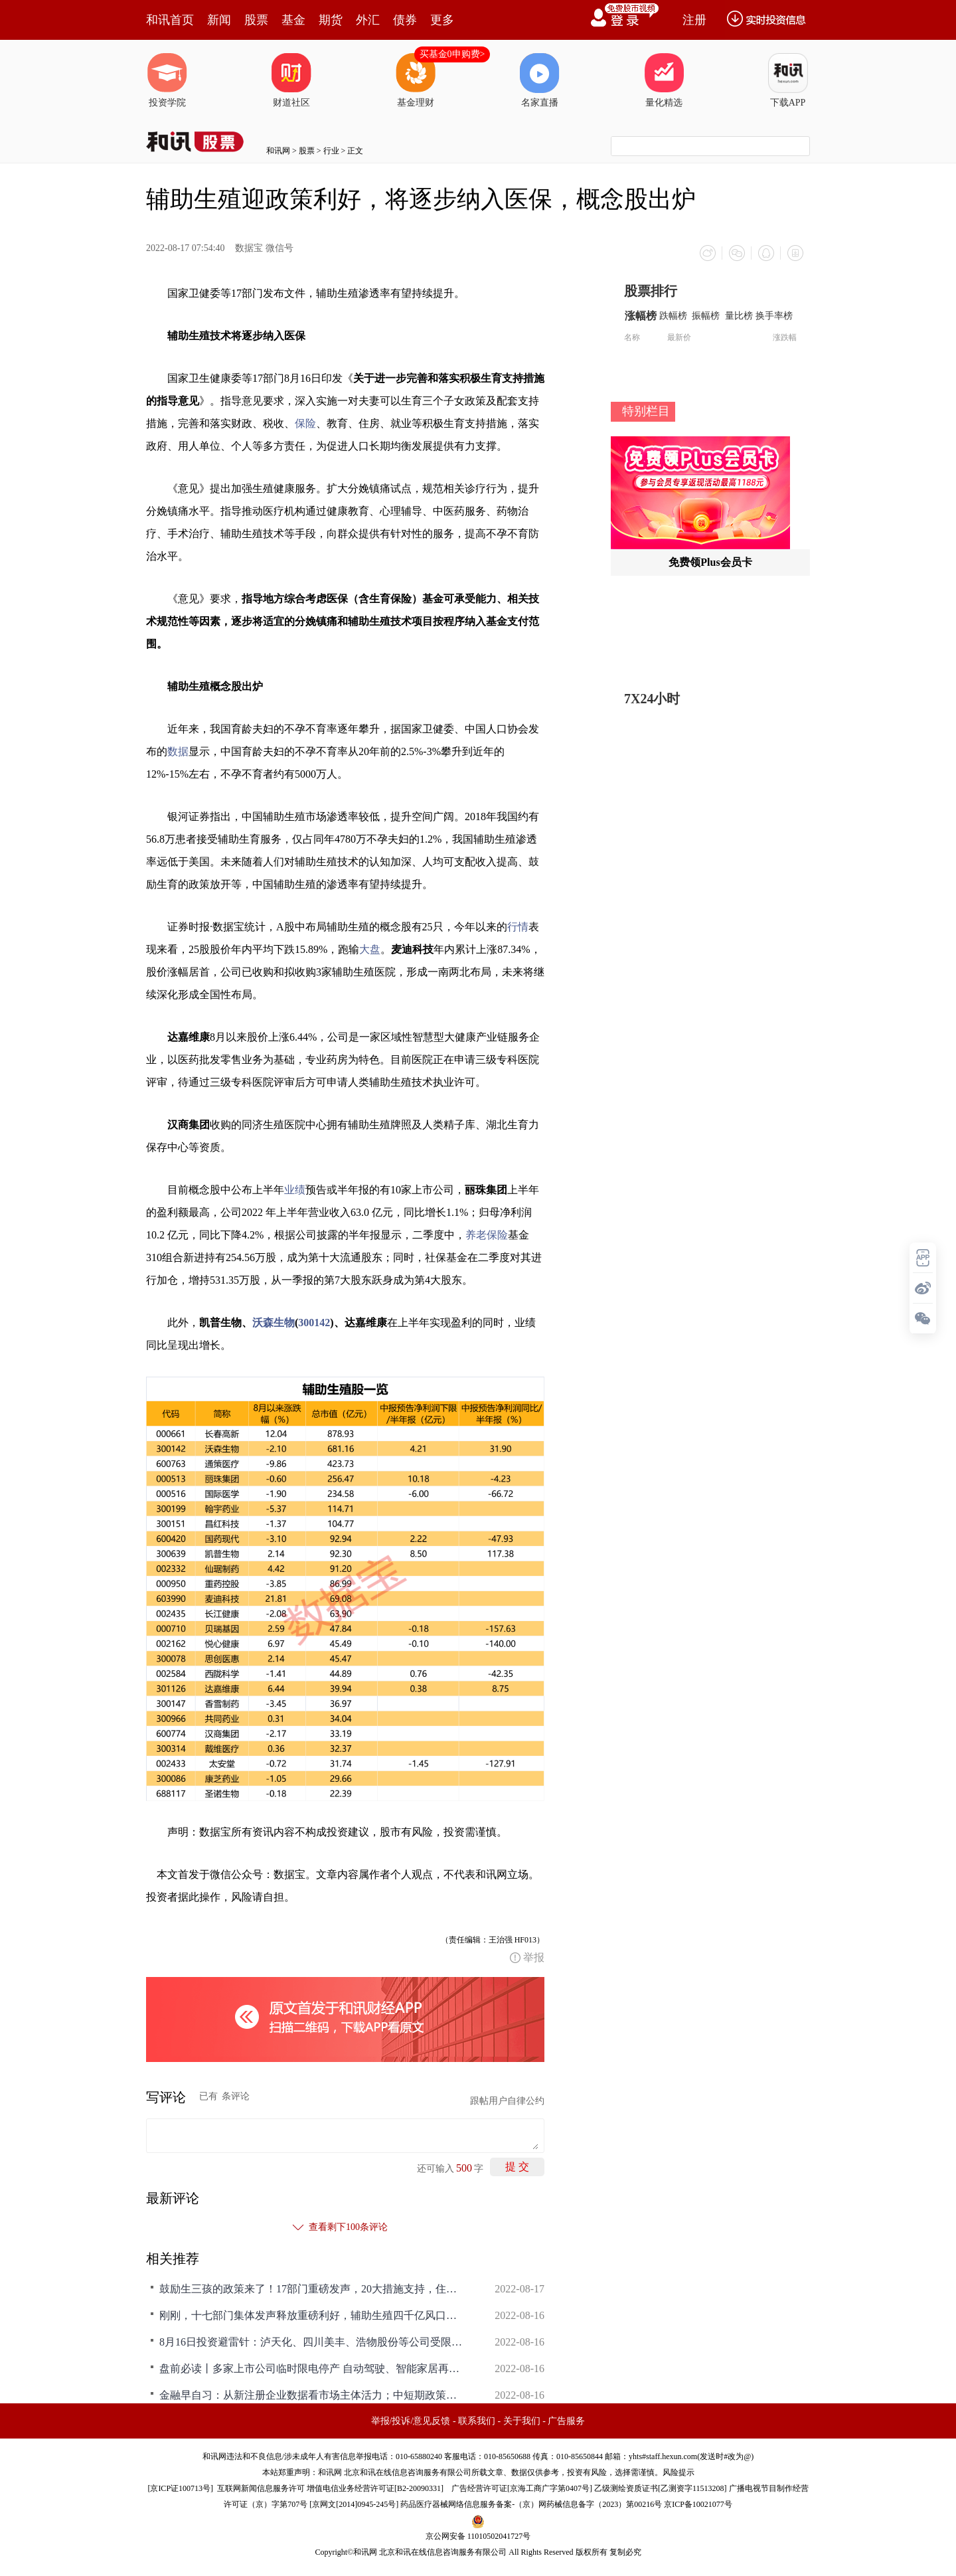  What do you see at coordinates (517, 926) in the screenshot?
I see `行情` at bounding box center [517, 926].